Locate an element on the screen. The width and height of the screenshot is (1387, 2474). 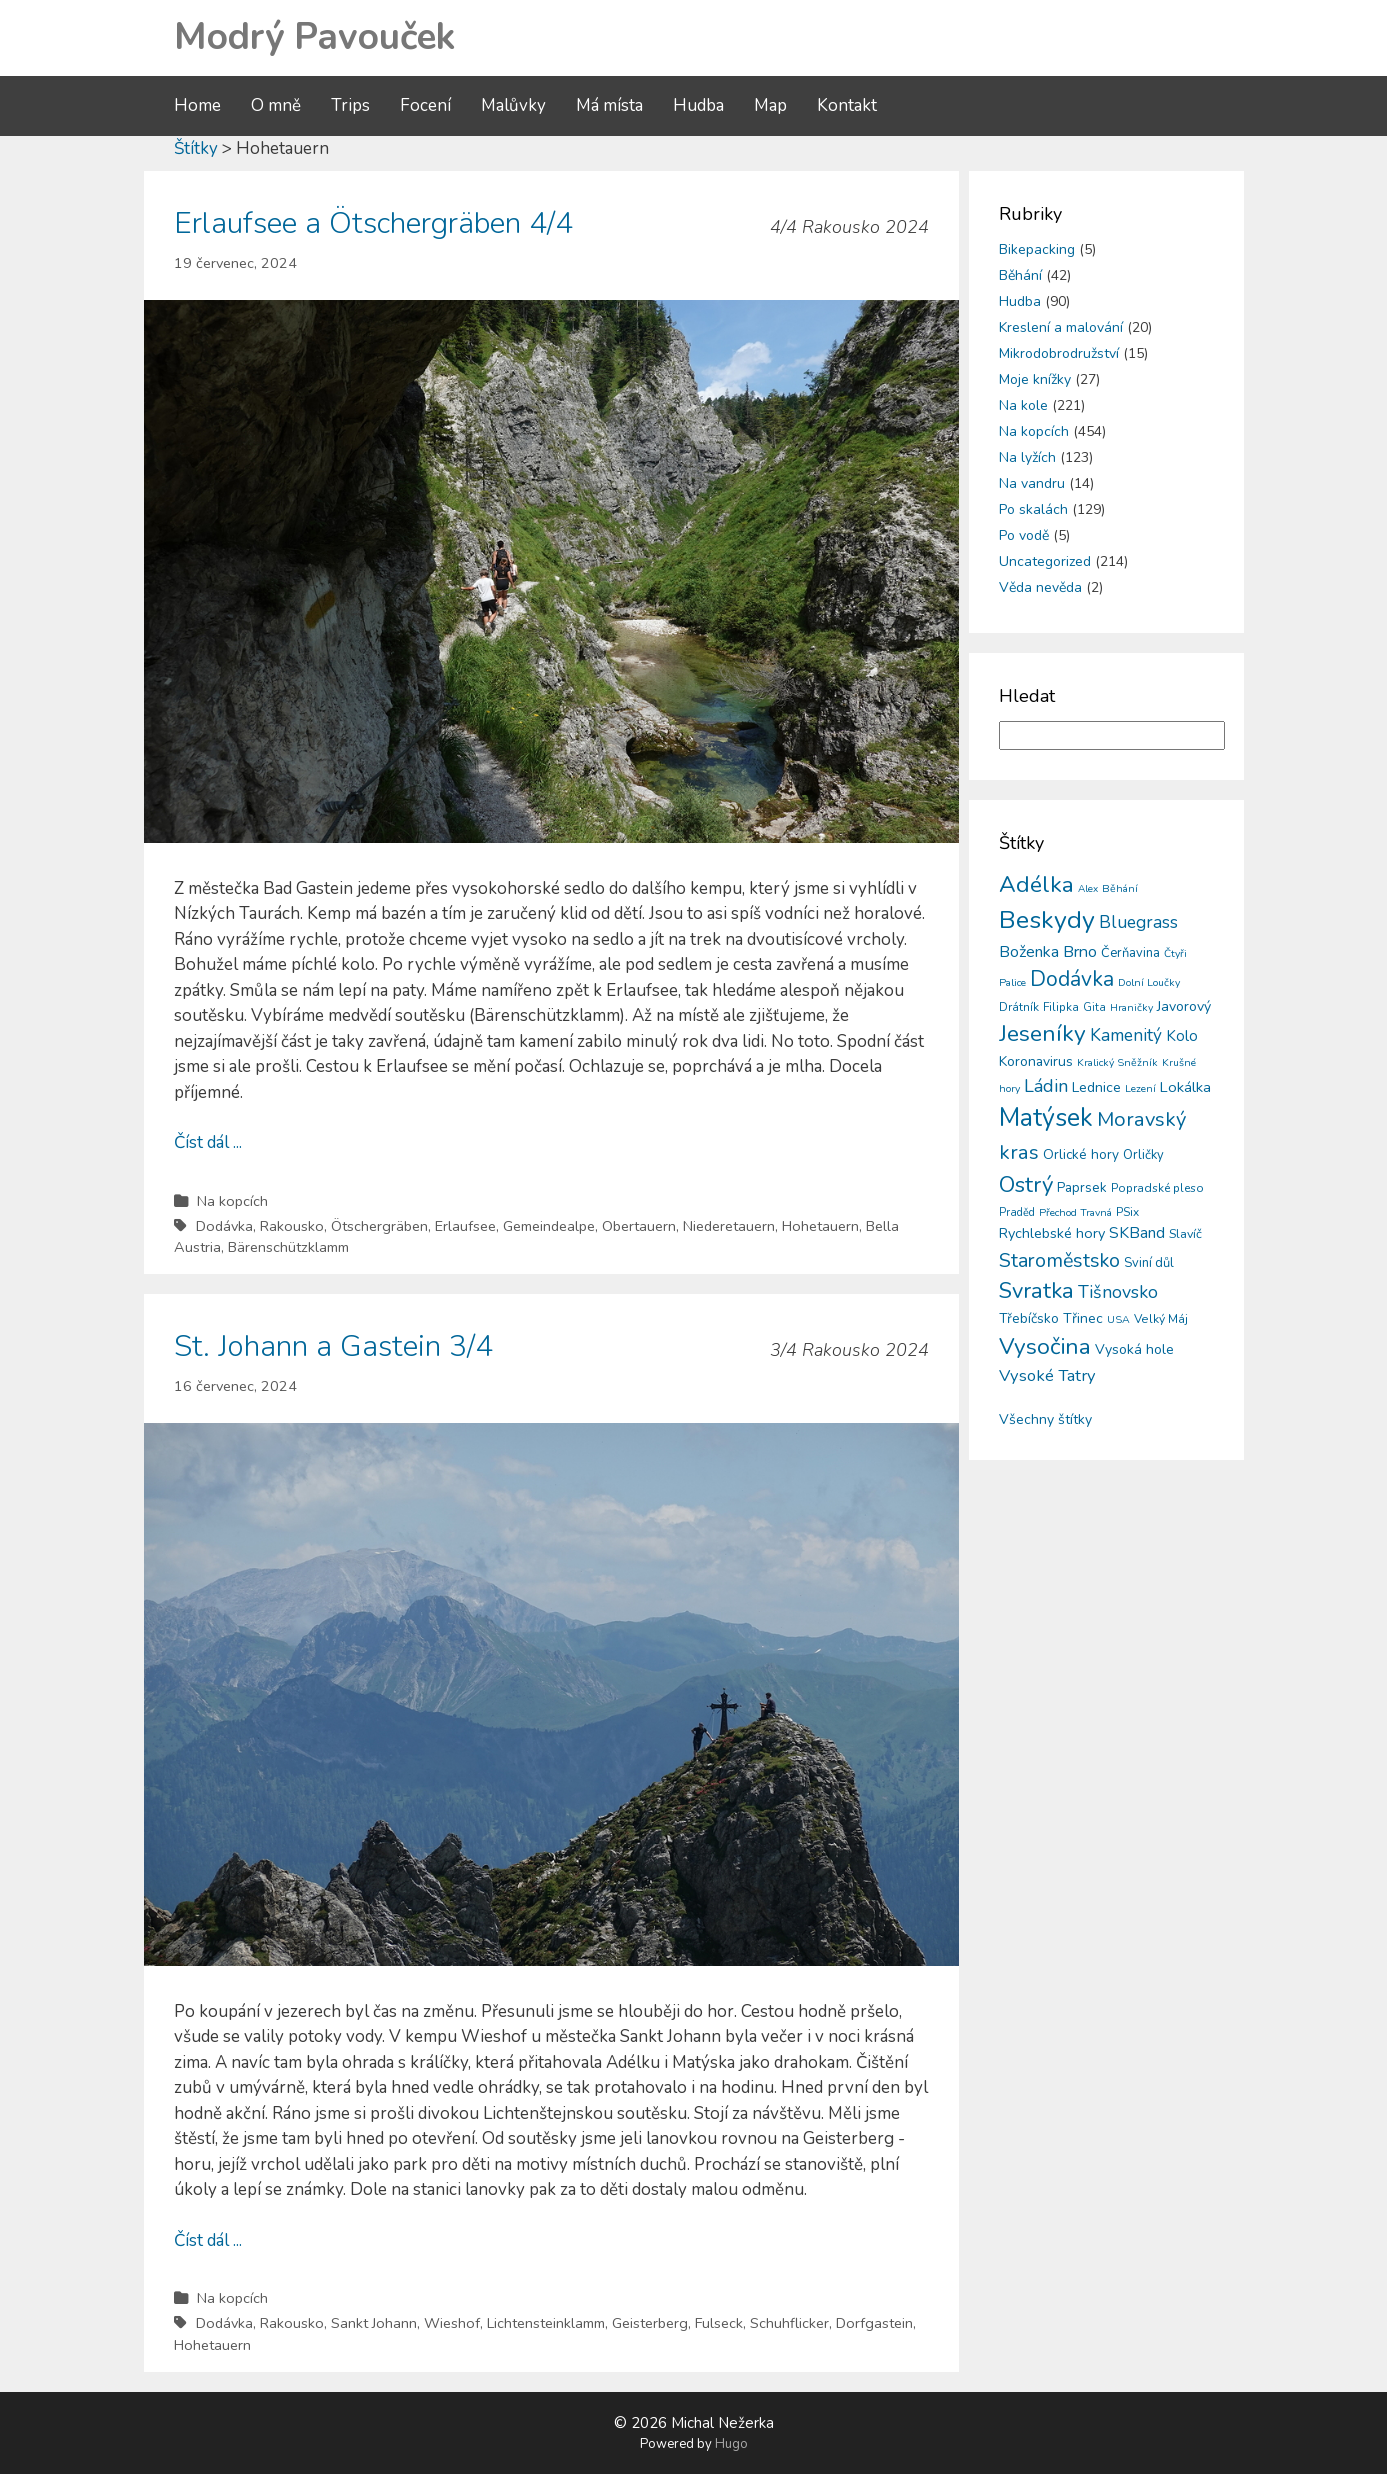
Focení is located at coordinates (425, 105).